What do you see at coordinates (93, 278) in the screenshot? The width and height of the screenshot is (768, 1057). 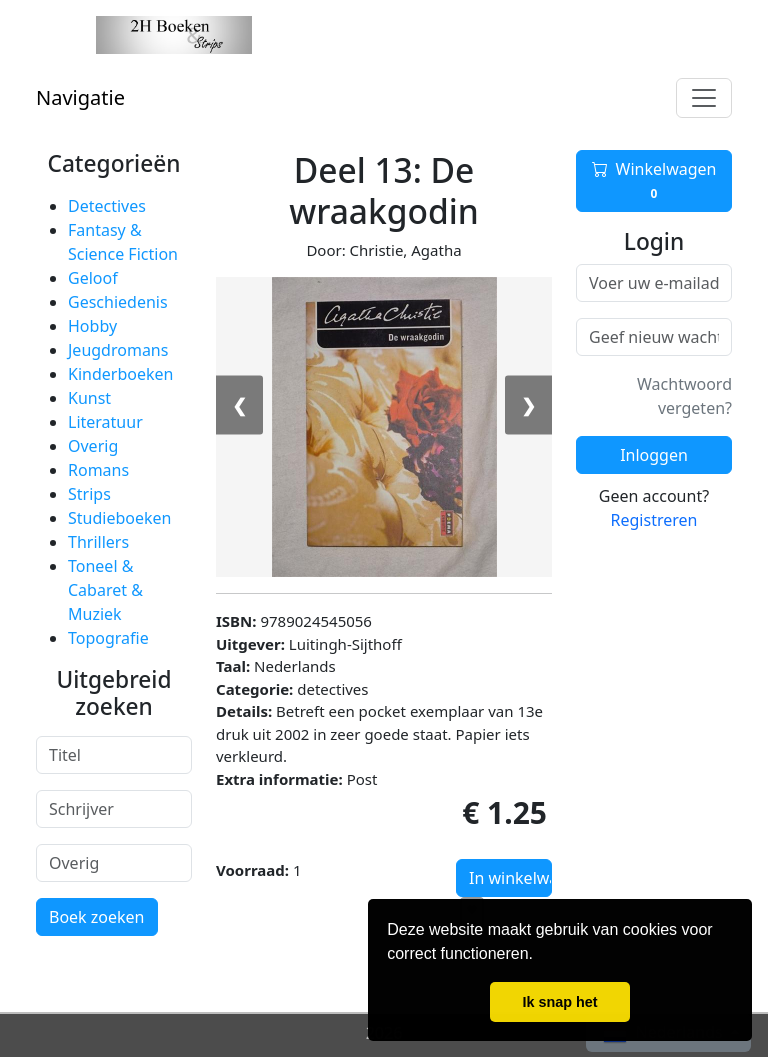 I see `Geloof` at bounding box center [93, 278].